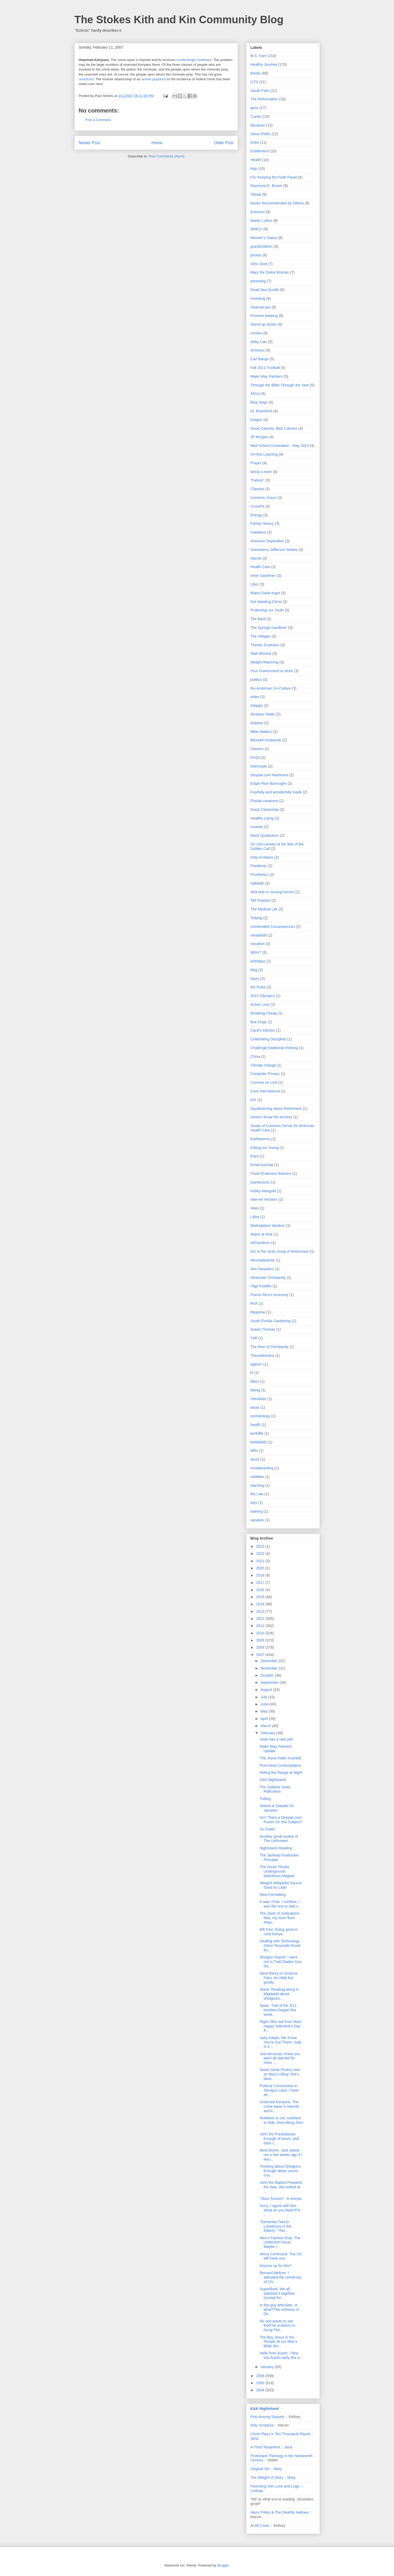  Describe the element at coordinates (224, 143) in the screenshot. I see `Older Post` at that location.